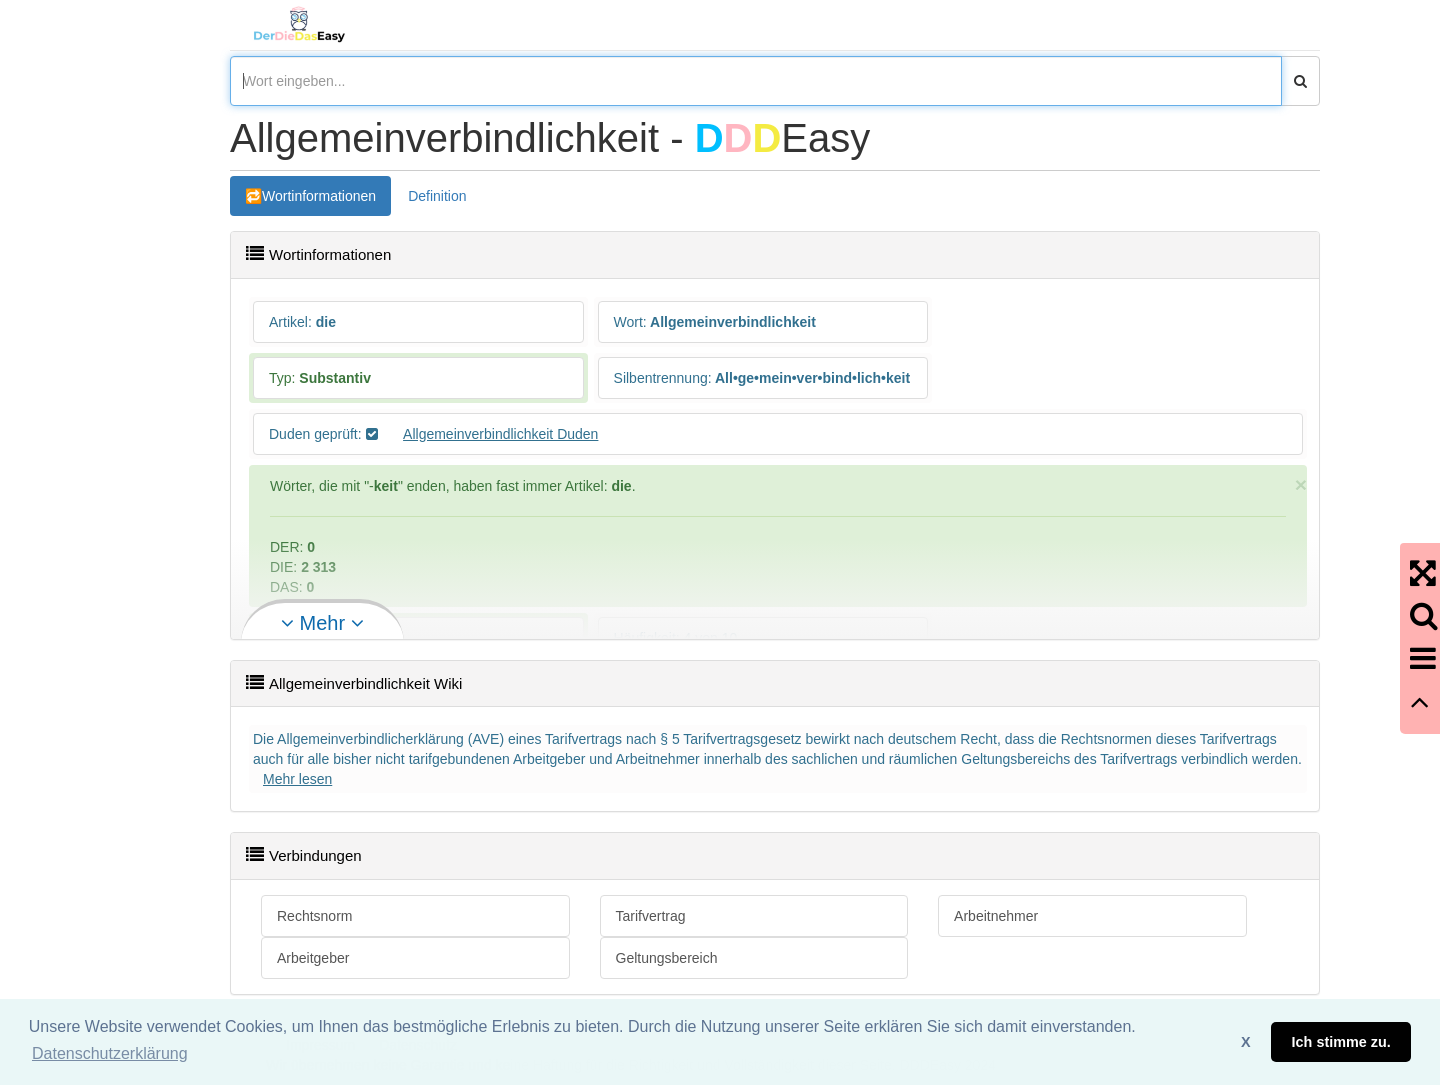 This screenshot has width=1440, height=1085. Describe the element at coordinates (110, 1053) in the screenshot. I see `Datenschutzerklärung [button]` at that location.